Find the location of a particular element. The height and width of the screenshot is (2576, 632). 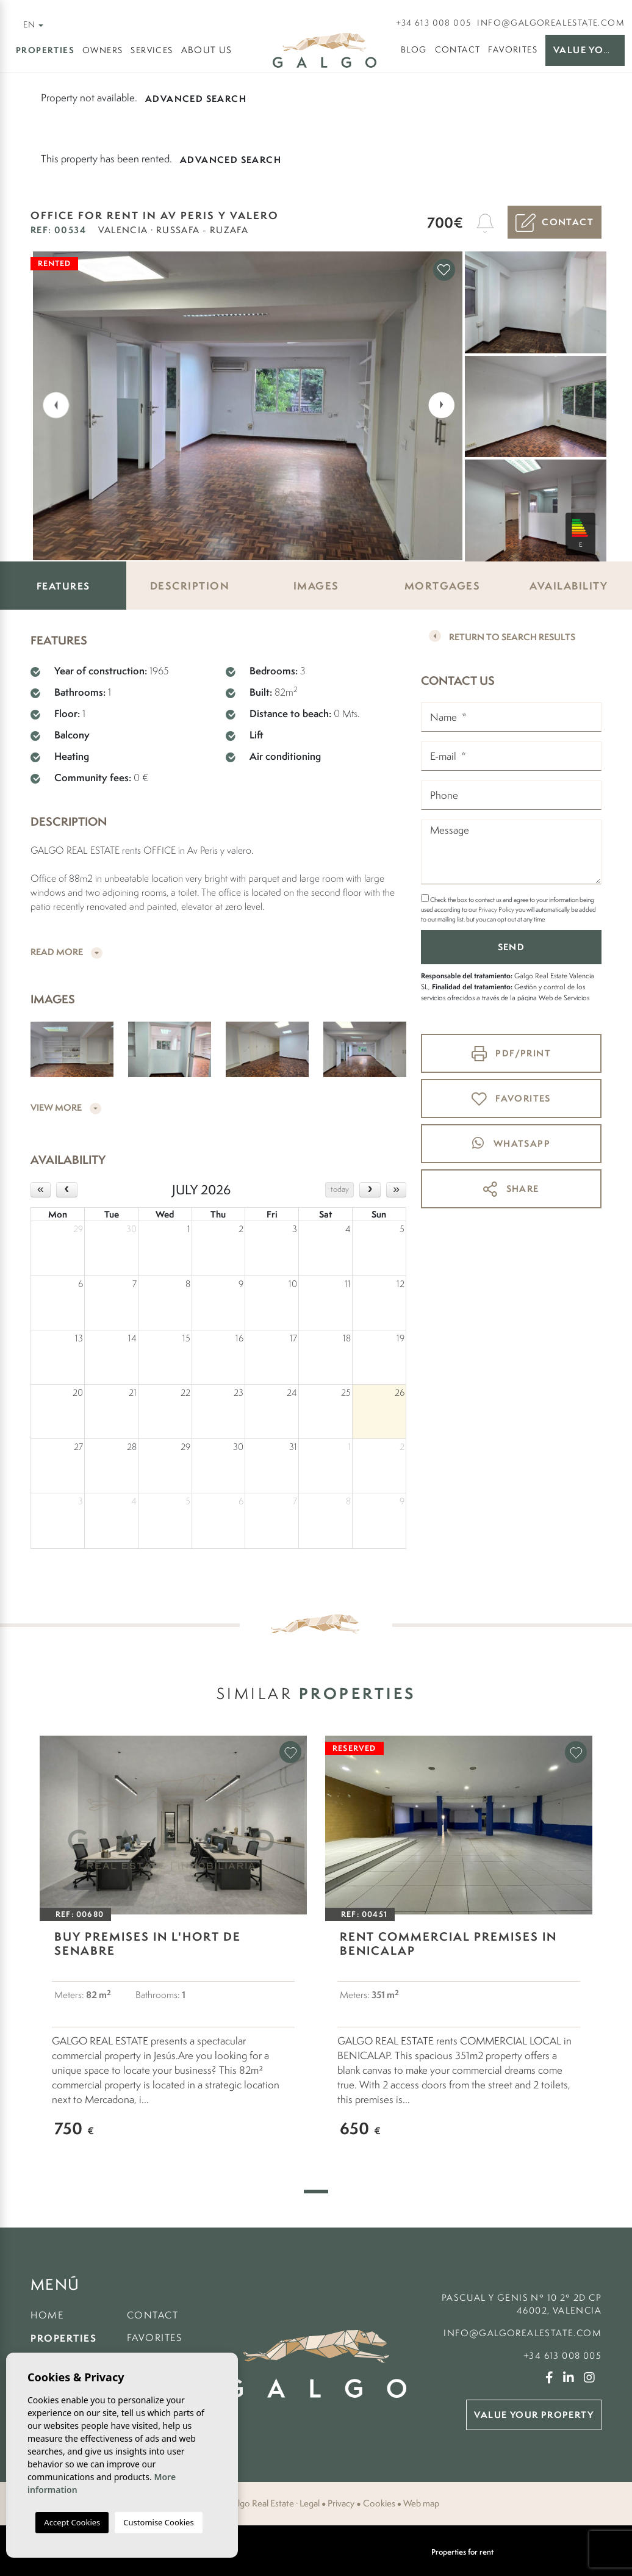

Read more is located at coordinates (66, 952).